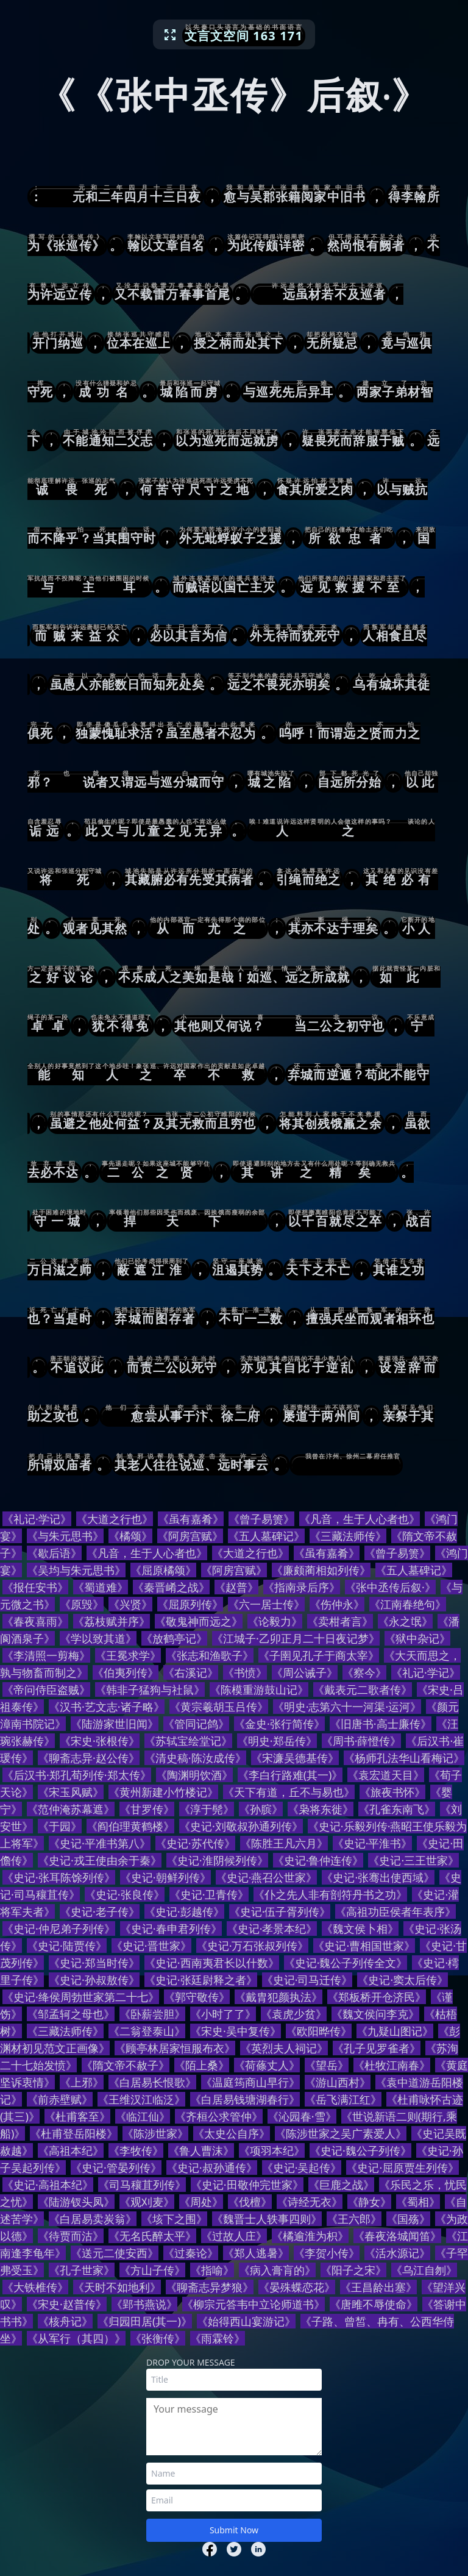  Describe the element at coordinates (272, 2150) in the screenshot. I see `《项羽本纪》` at that location.